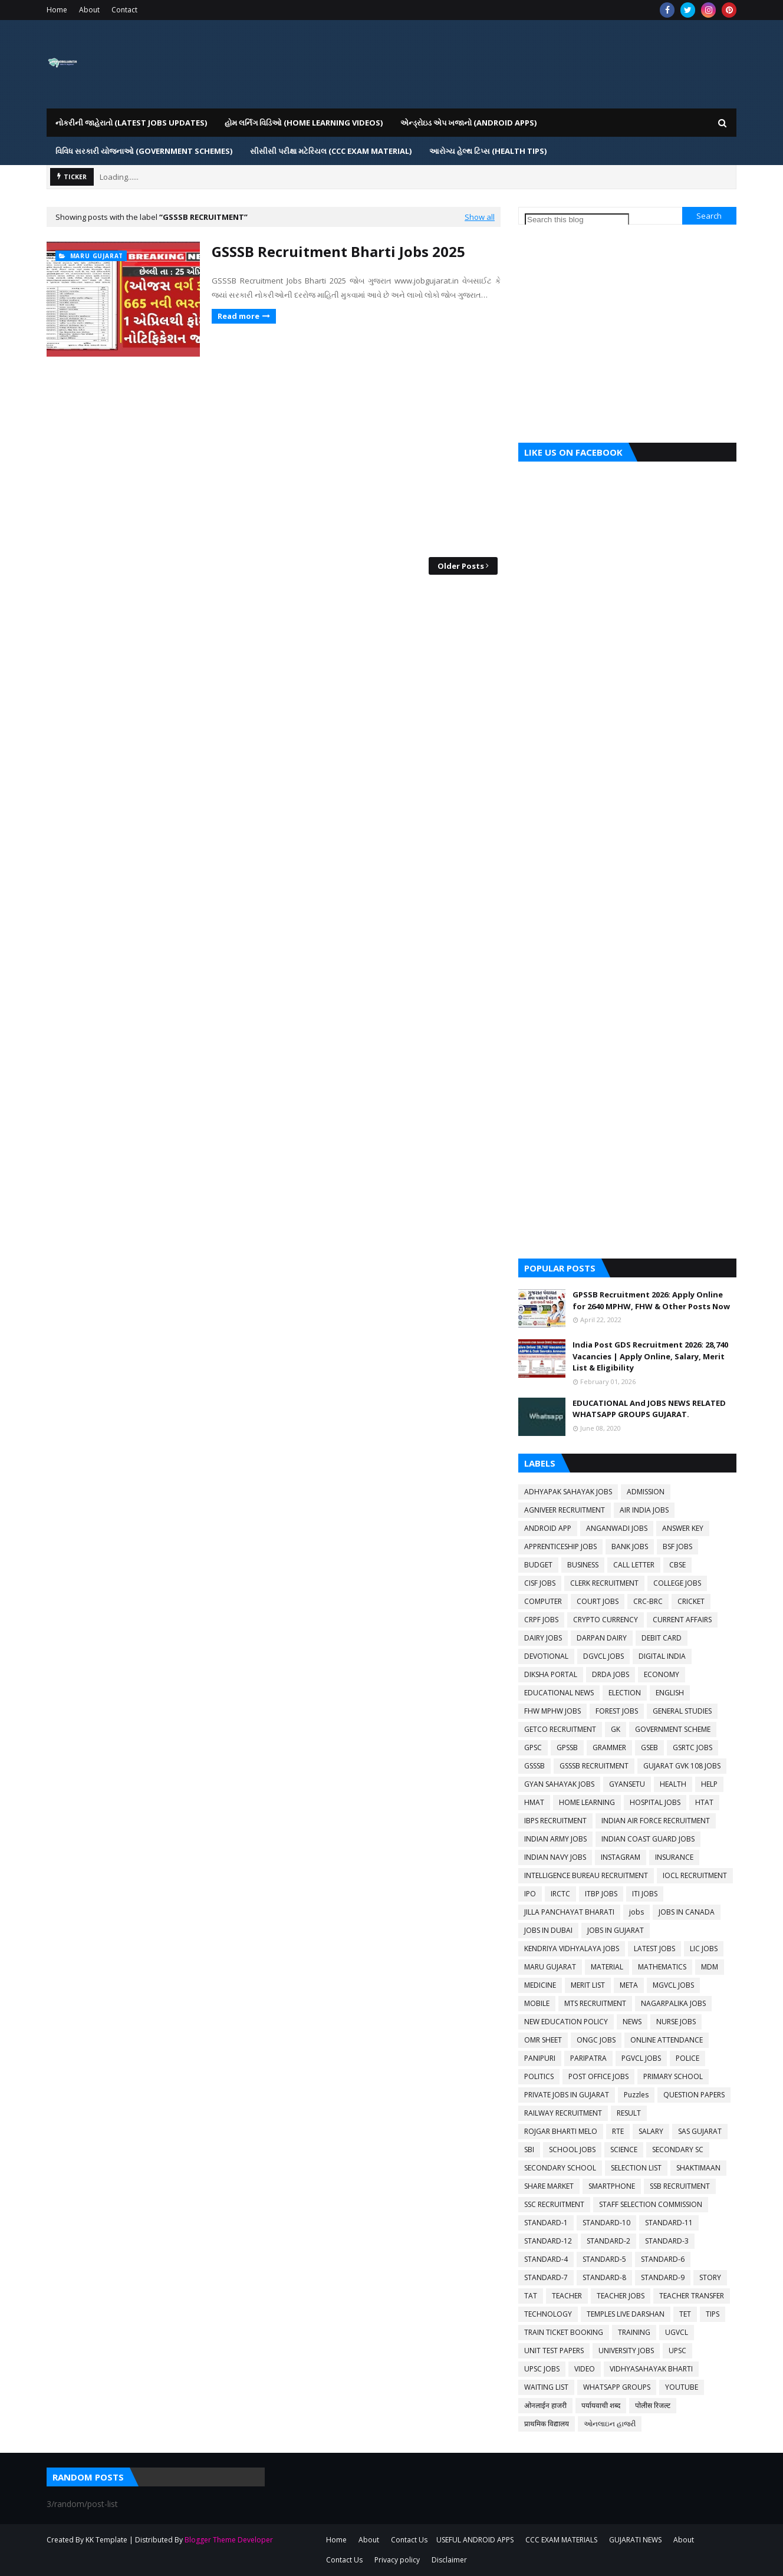 The image size is (783, 2576). I want to click on ઓનલાઇન હાજરી, so click(610, 2424).